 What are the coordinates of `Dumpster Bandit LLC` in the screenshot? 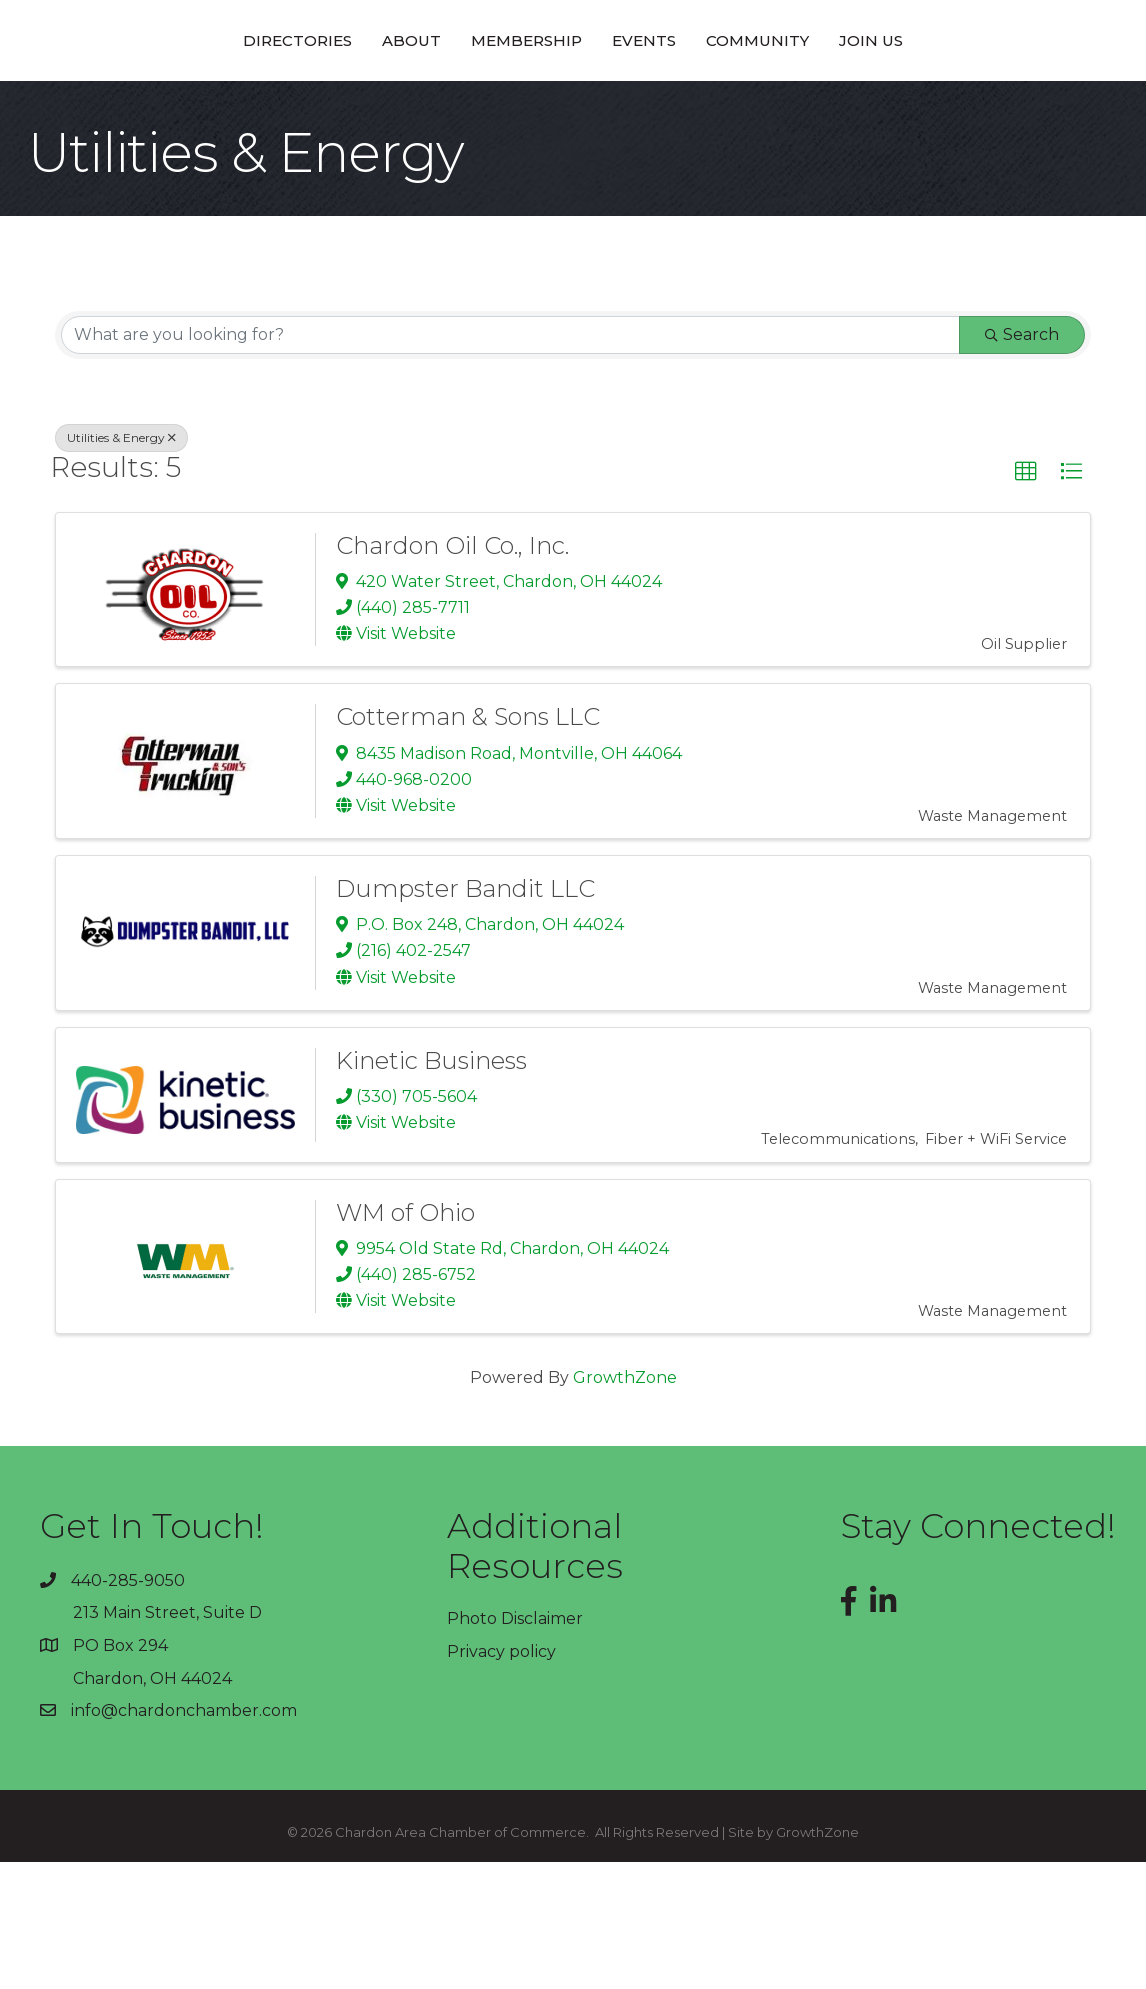 It's located at (465, 1015).